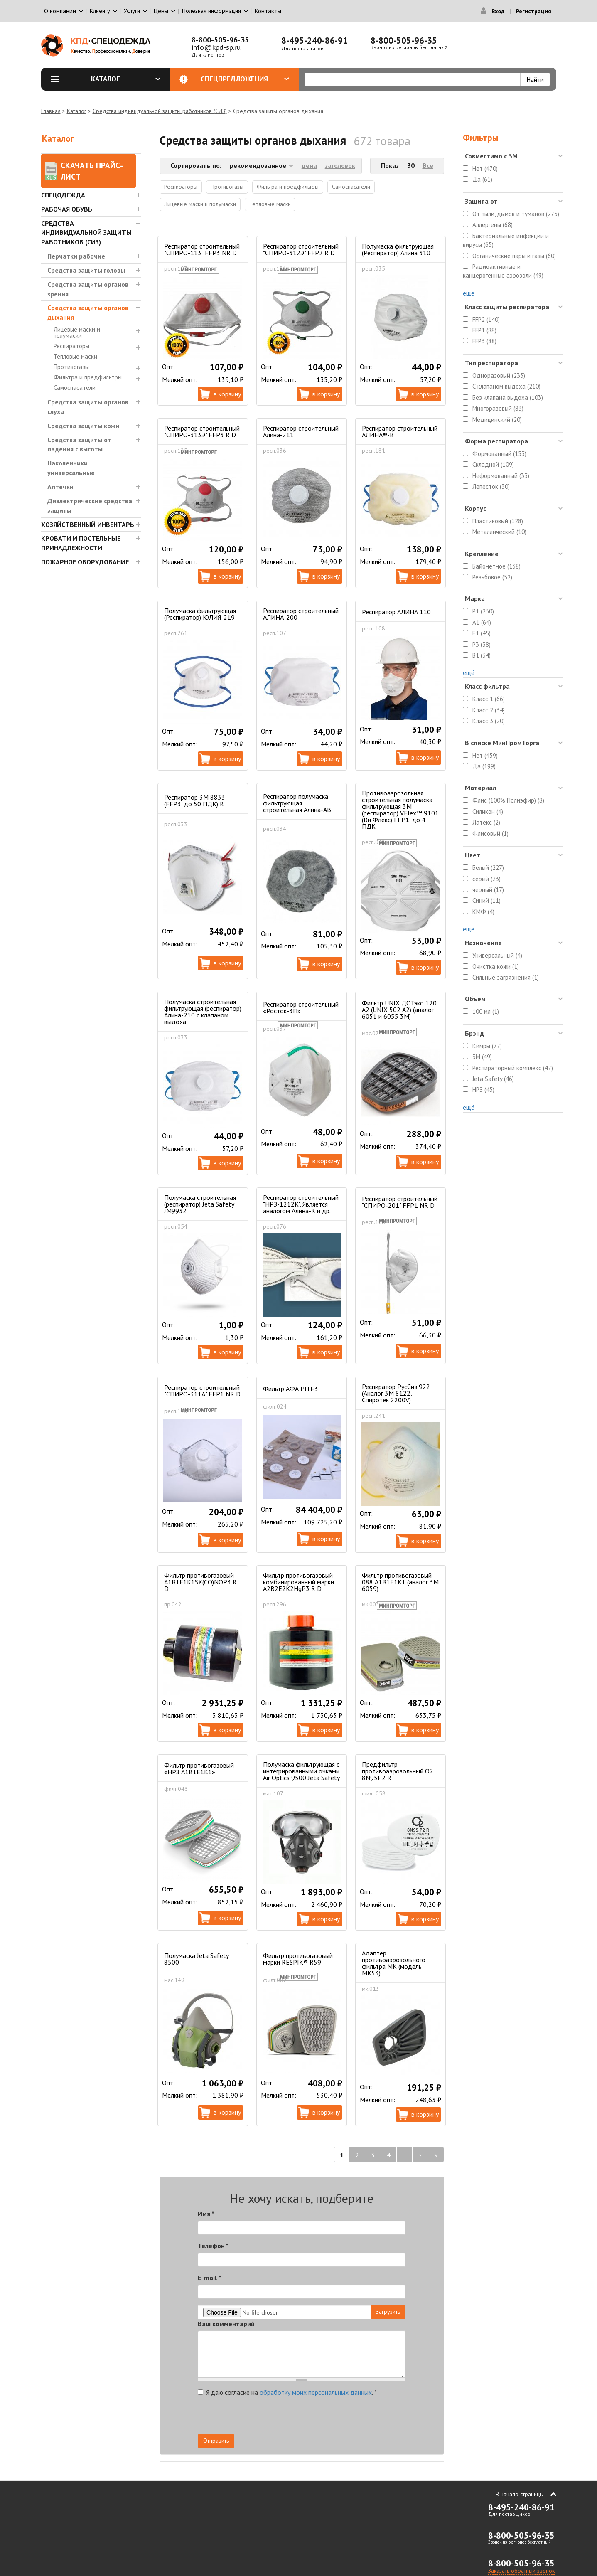 Image resolution: width=597 pixels, height=2576 pixels. What do you see at coordinates (499, 454) in the screenshot?
I see `Формованный (153)` at bounding box center [499, 454].